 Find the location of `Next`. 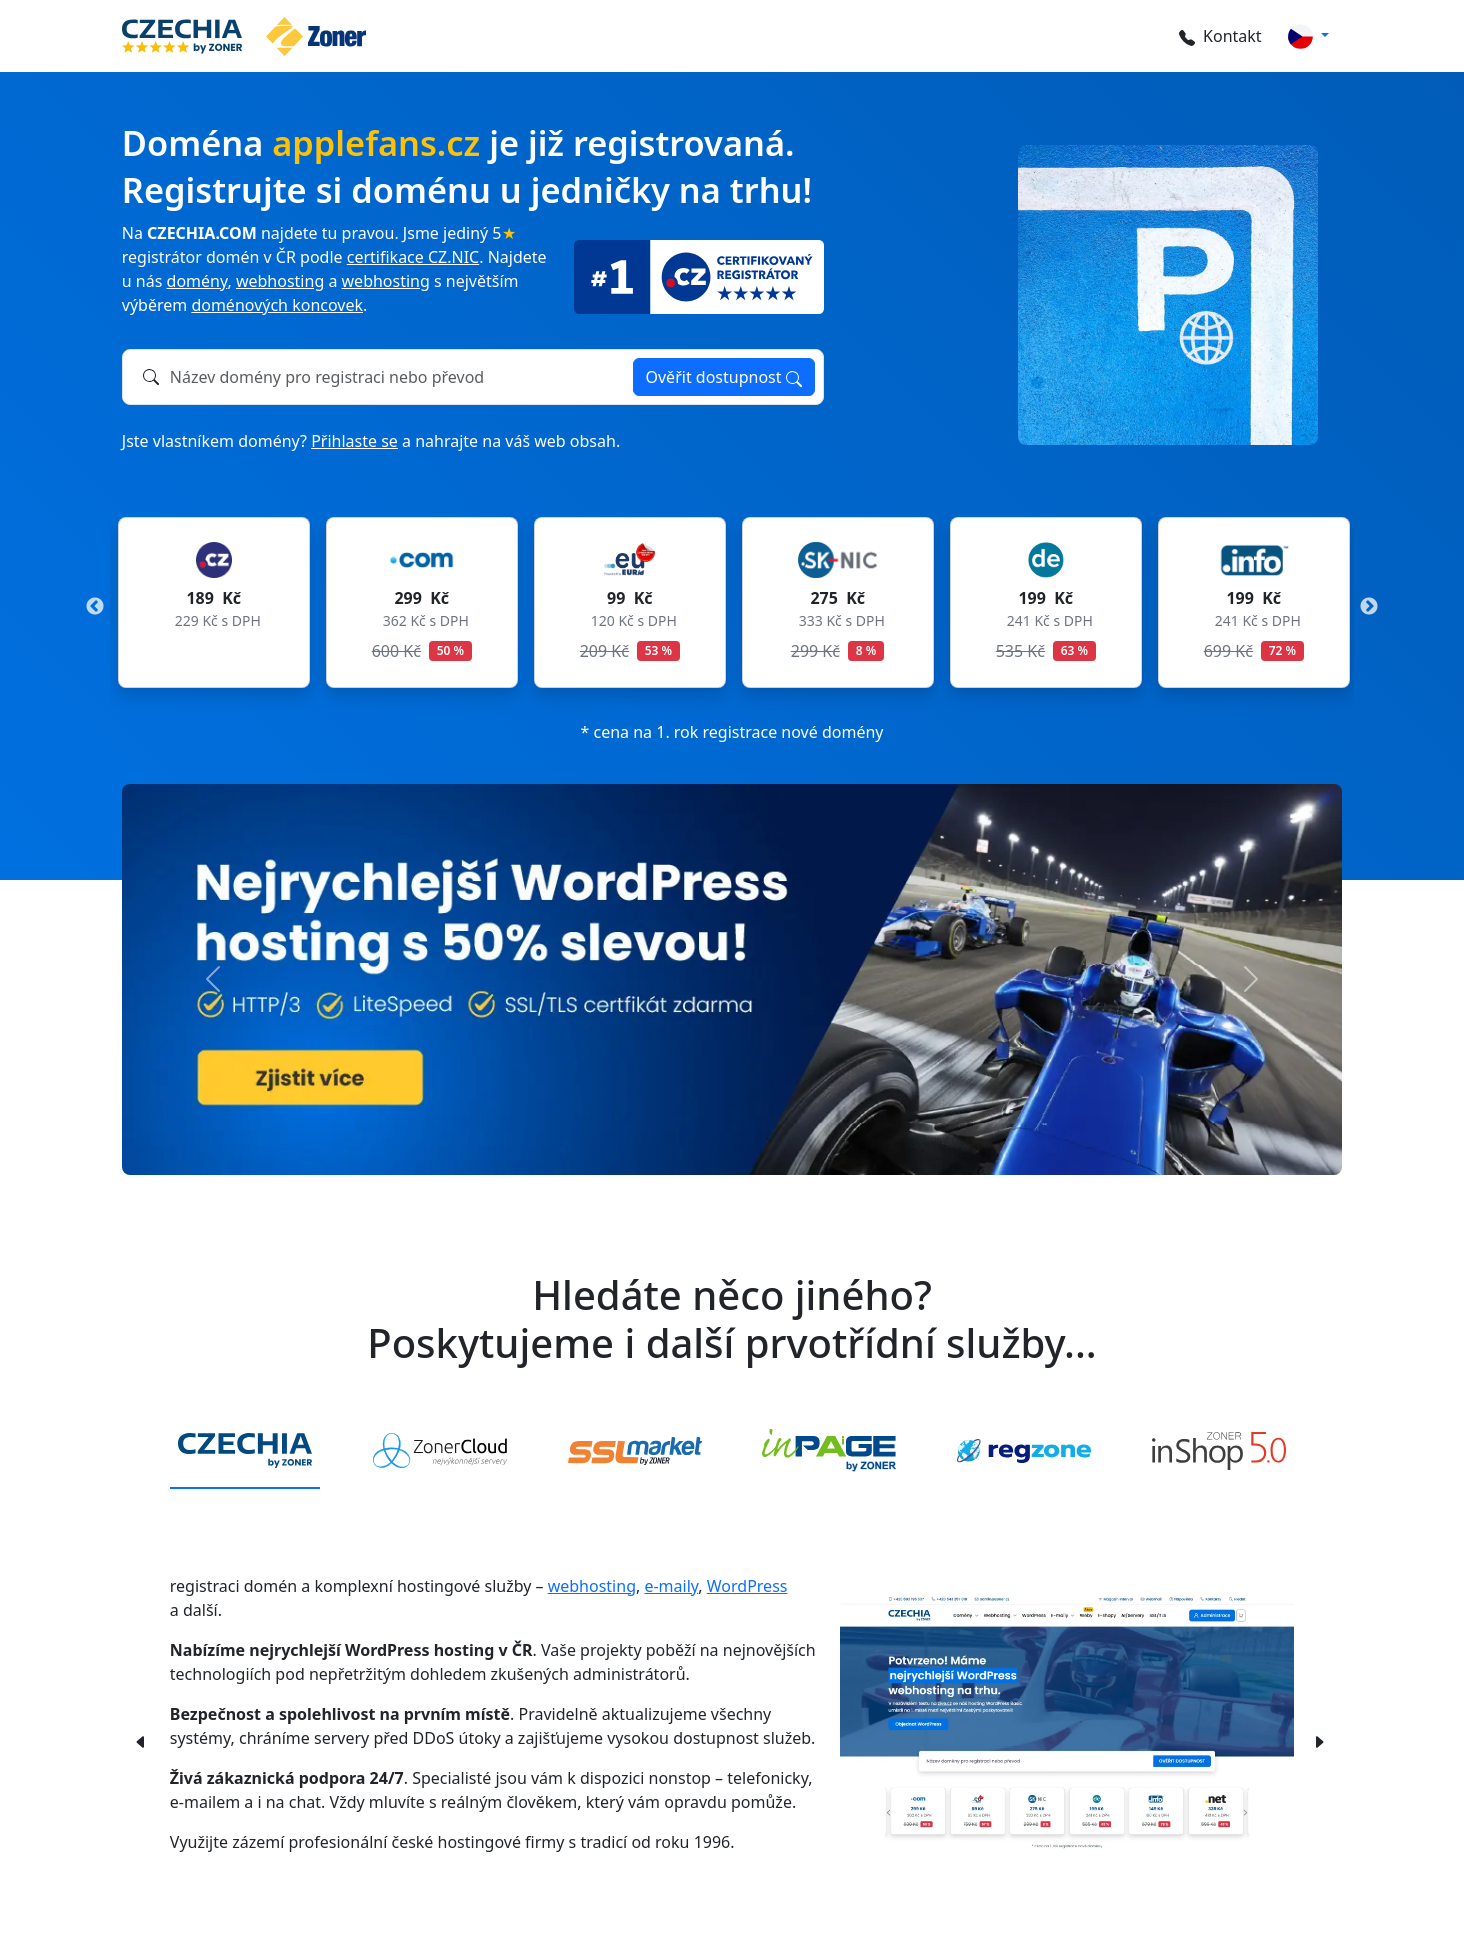

Next is located at coordinates (1369, 607).